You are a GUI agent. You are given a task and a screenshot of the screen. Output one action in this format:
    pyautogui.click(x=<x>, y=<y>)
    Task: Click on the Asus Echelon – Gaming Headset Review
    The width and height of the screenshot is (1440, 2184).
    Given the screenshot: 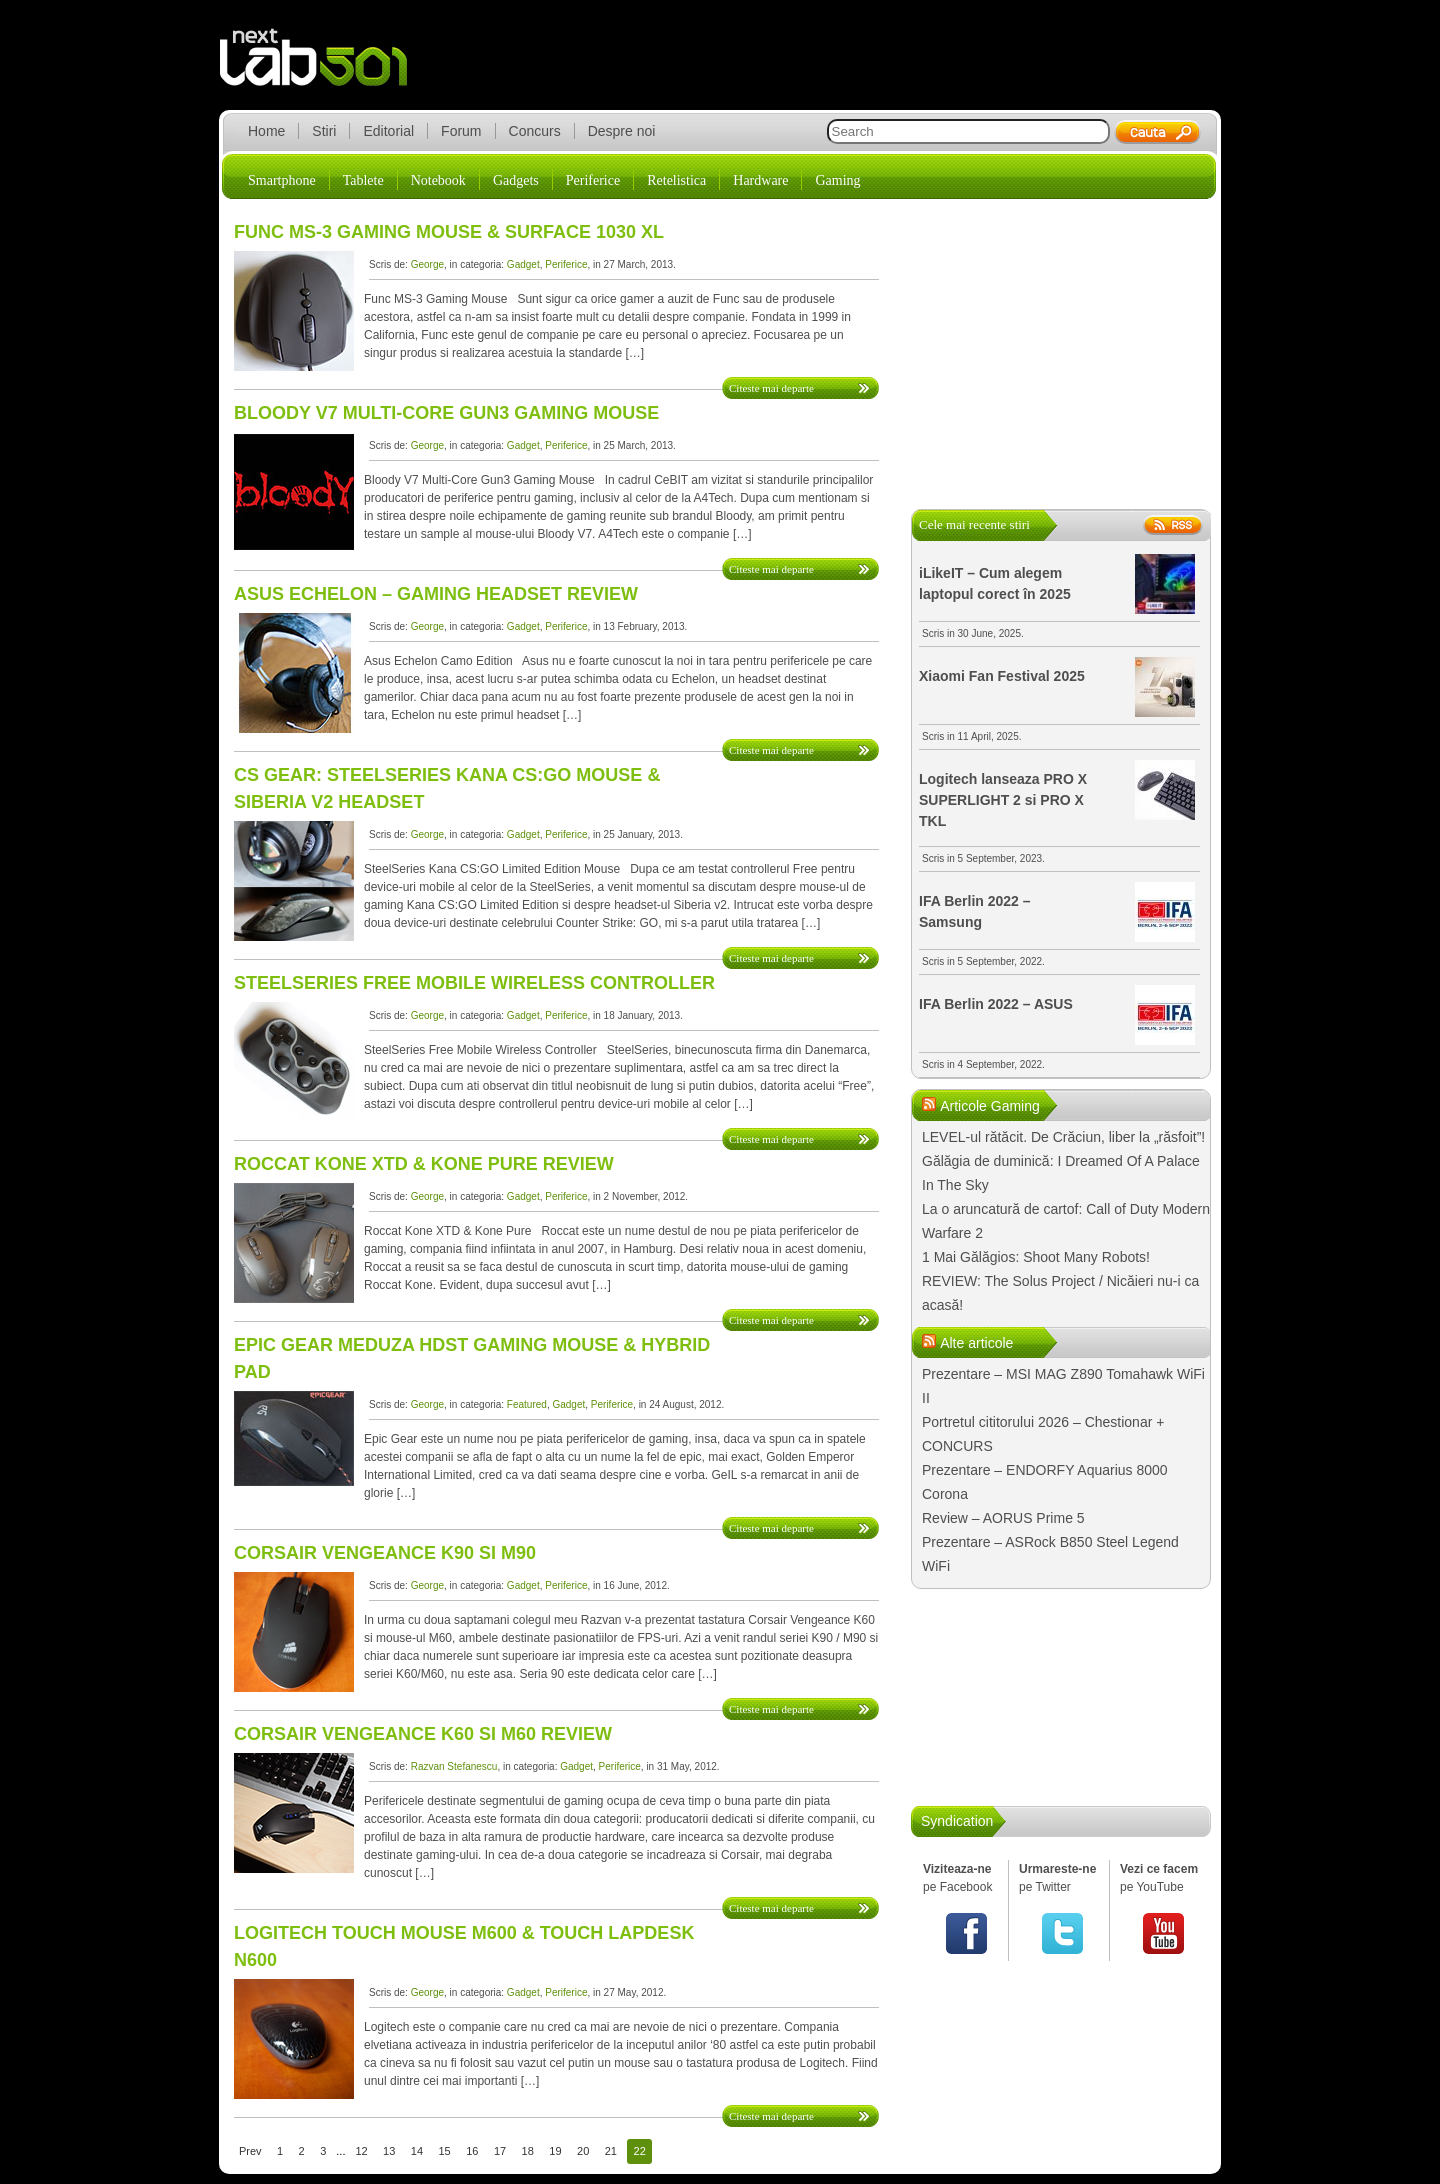 What is the action you would take?
    pyautogui.click(x=436, y=594)
    